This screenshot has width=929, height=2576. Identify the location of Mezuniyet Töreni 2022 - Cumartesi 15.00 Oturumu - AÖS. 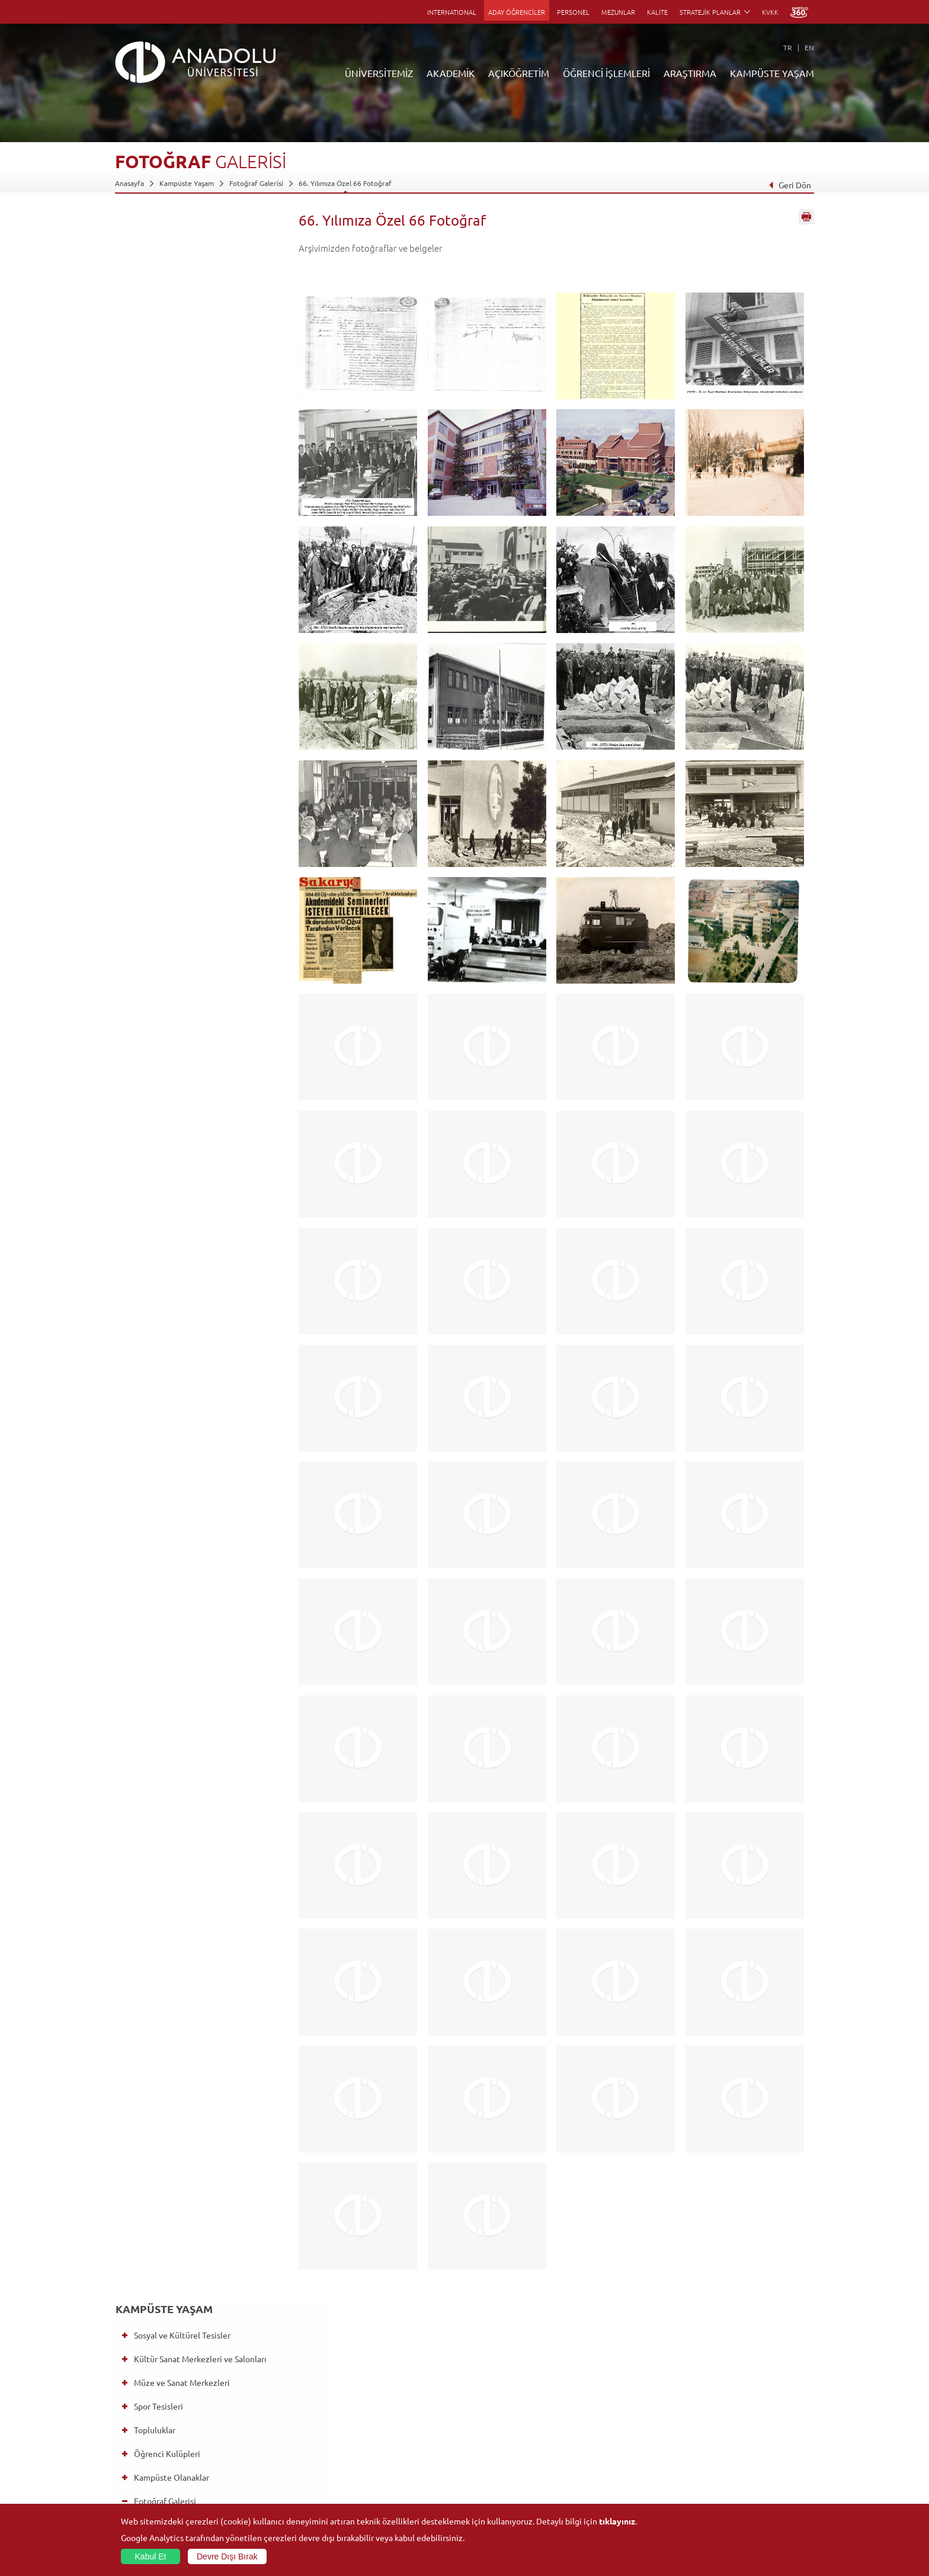
(204, 1679).